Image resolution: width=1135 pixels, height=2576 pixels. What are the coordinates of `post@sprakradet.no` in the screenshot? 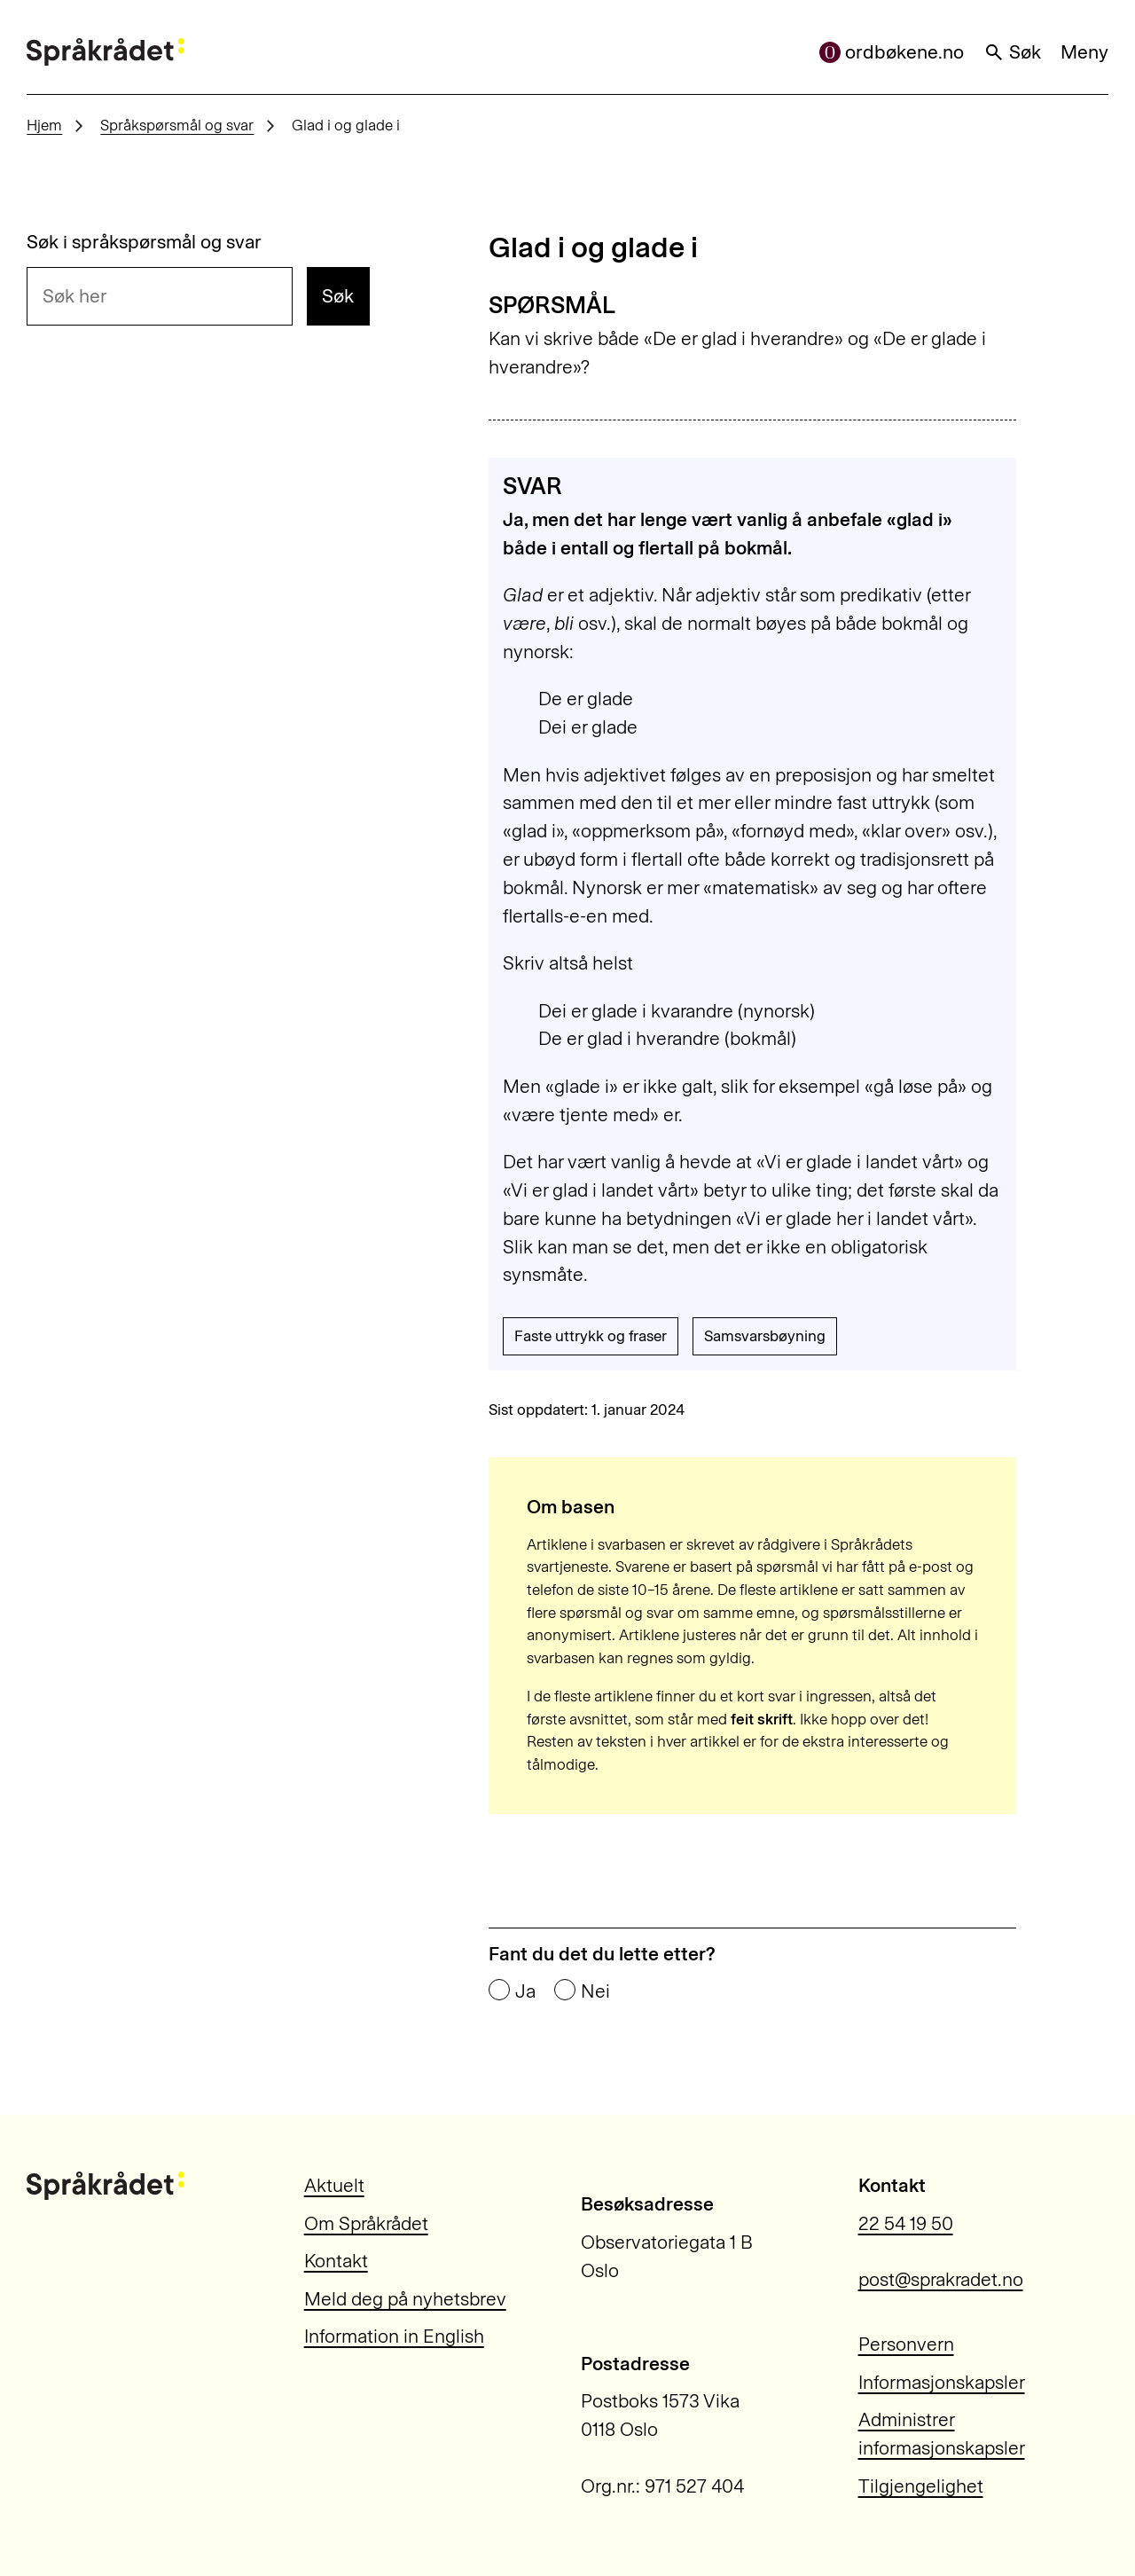 It's located at (940, 2279).